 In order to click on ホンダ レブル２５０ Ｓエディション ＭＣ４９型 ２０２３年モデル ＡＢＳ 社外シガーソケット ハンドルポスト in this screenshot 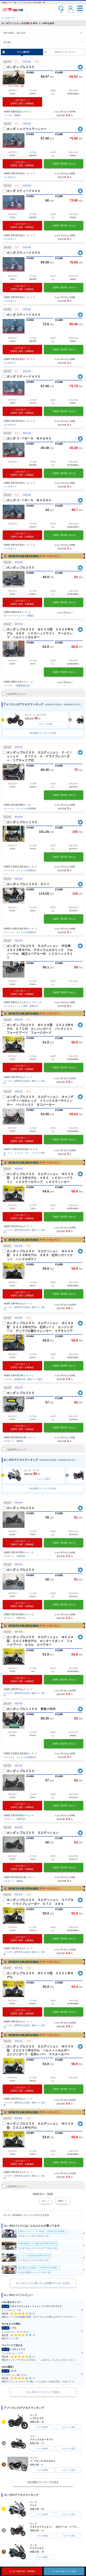, I will do `click(40, 1255)`.